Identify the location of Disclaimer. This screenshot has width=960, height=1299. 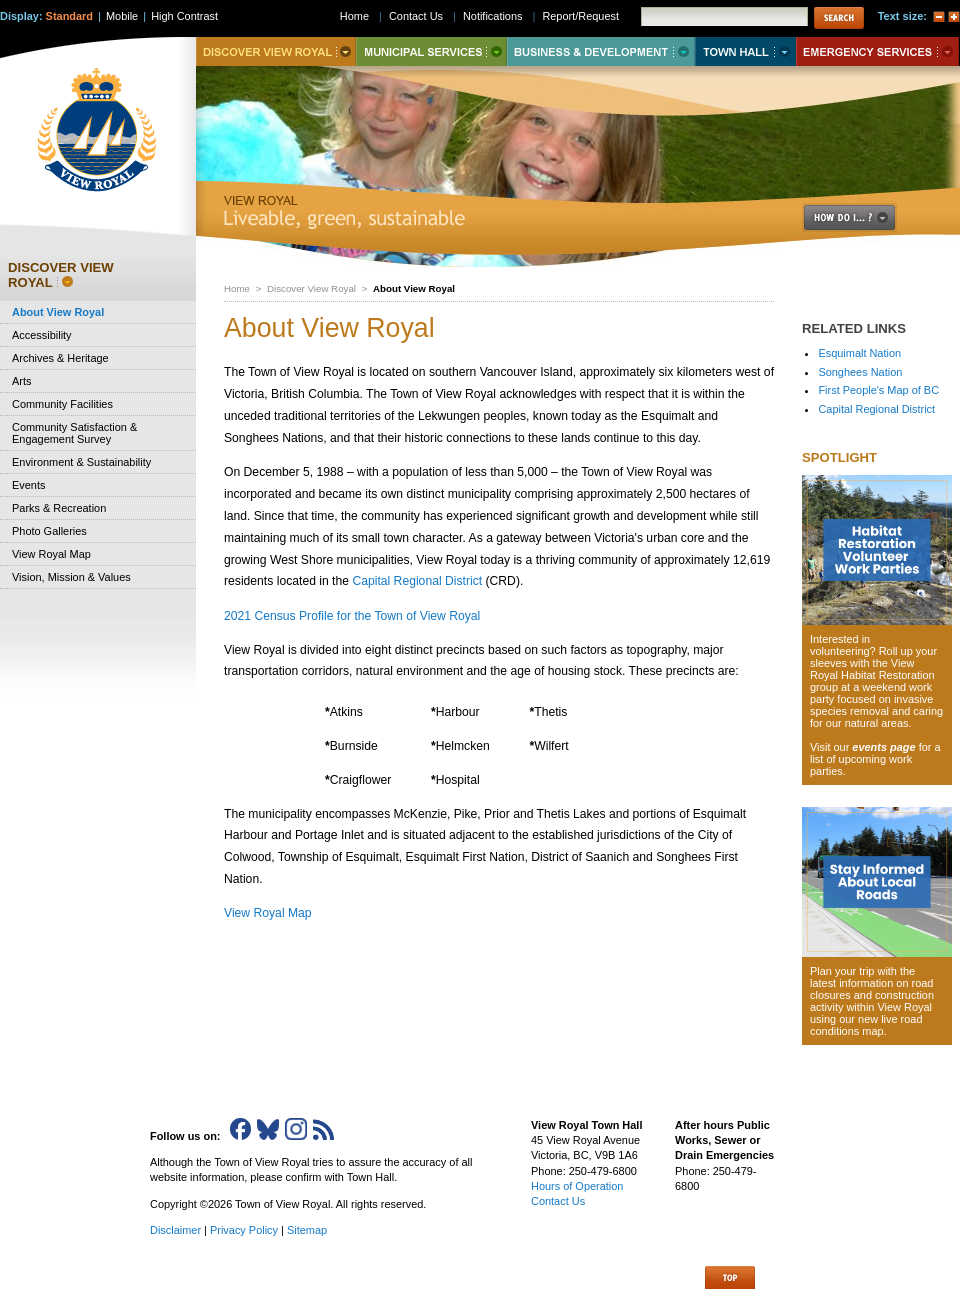
(175, 1230).